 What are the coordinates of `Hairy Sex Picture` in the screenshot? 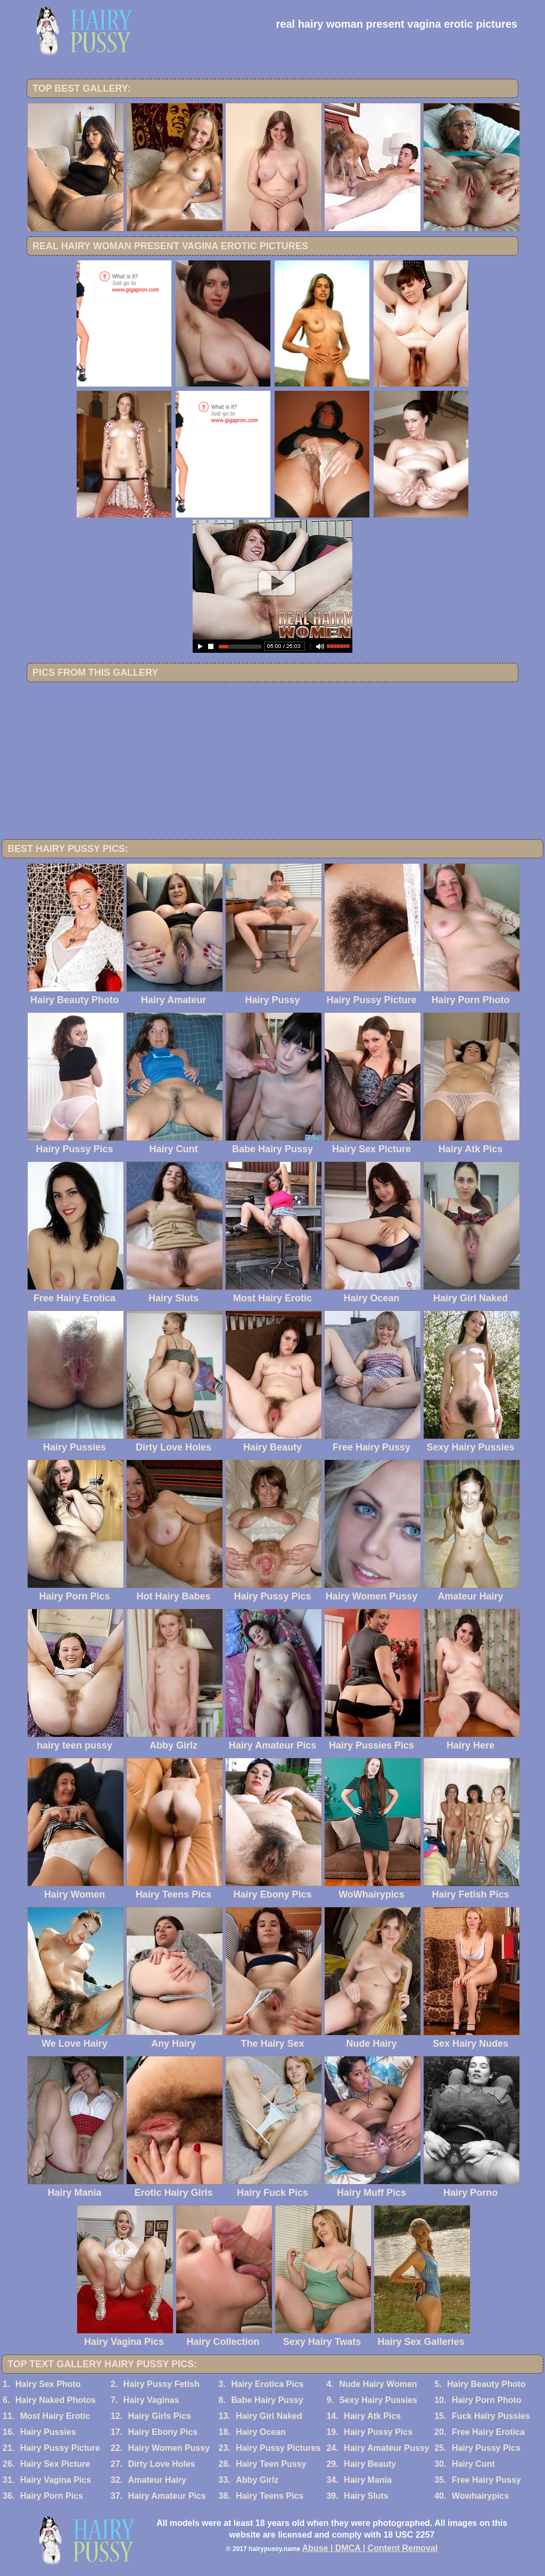 It's located at (55, 2463).